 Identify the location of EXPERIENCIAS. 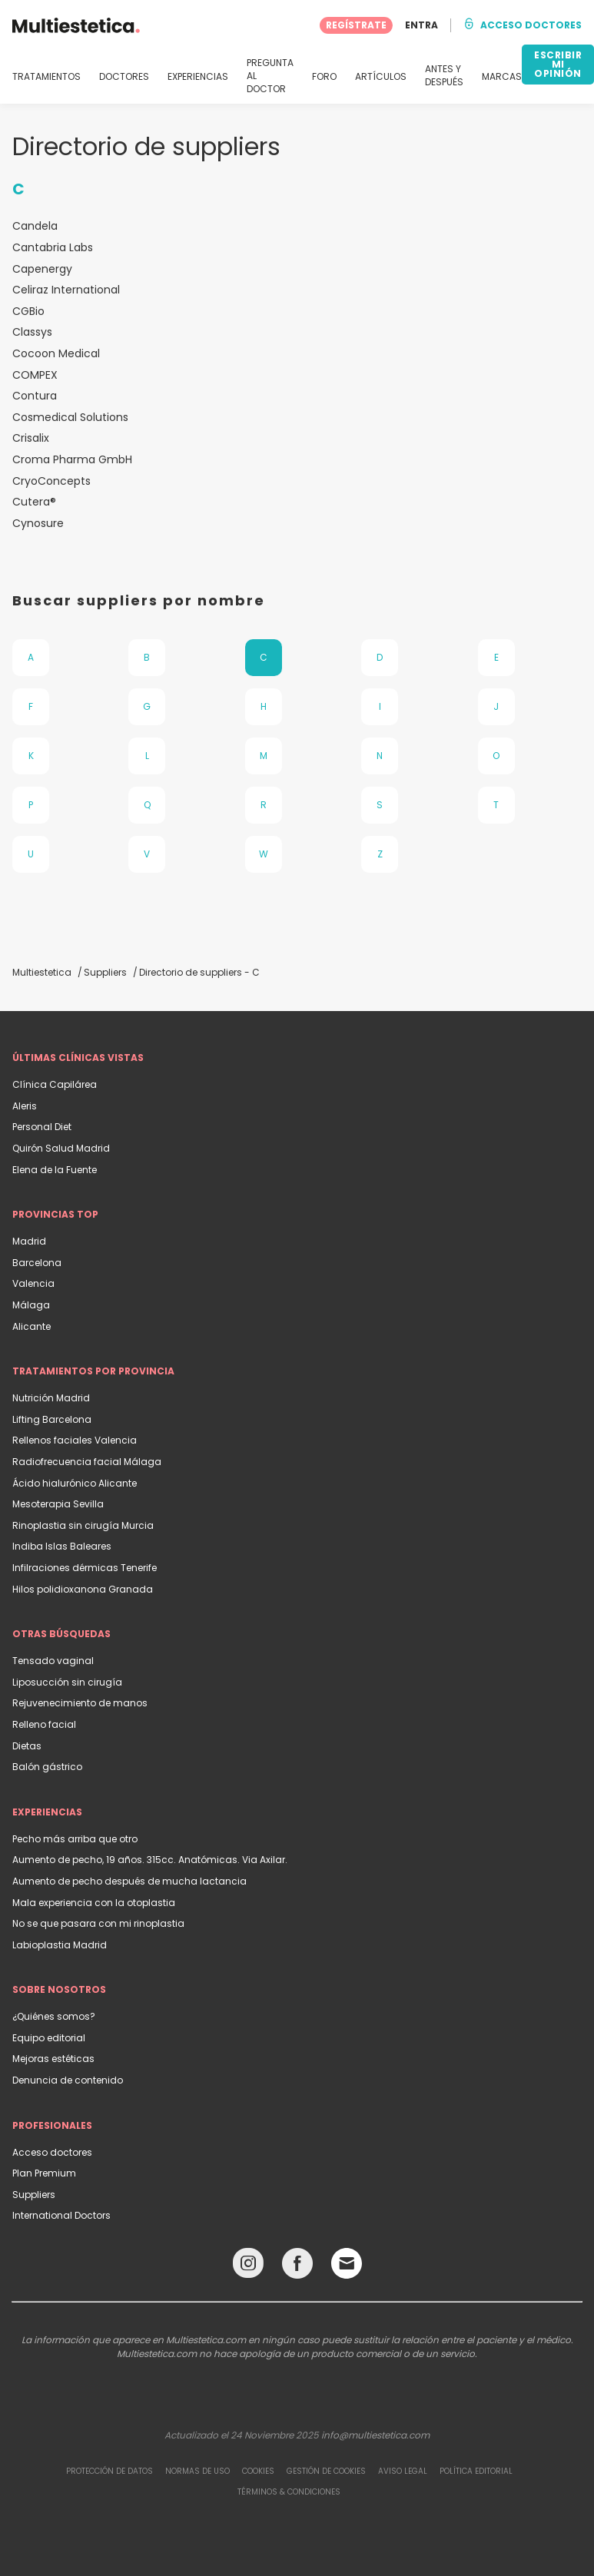
(198, 77).